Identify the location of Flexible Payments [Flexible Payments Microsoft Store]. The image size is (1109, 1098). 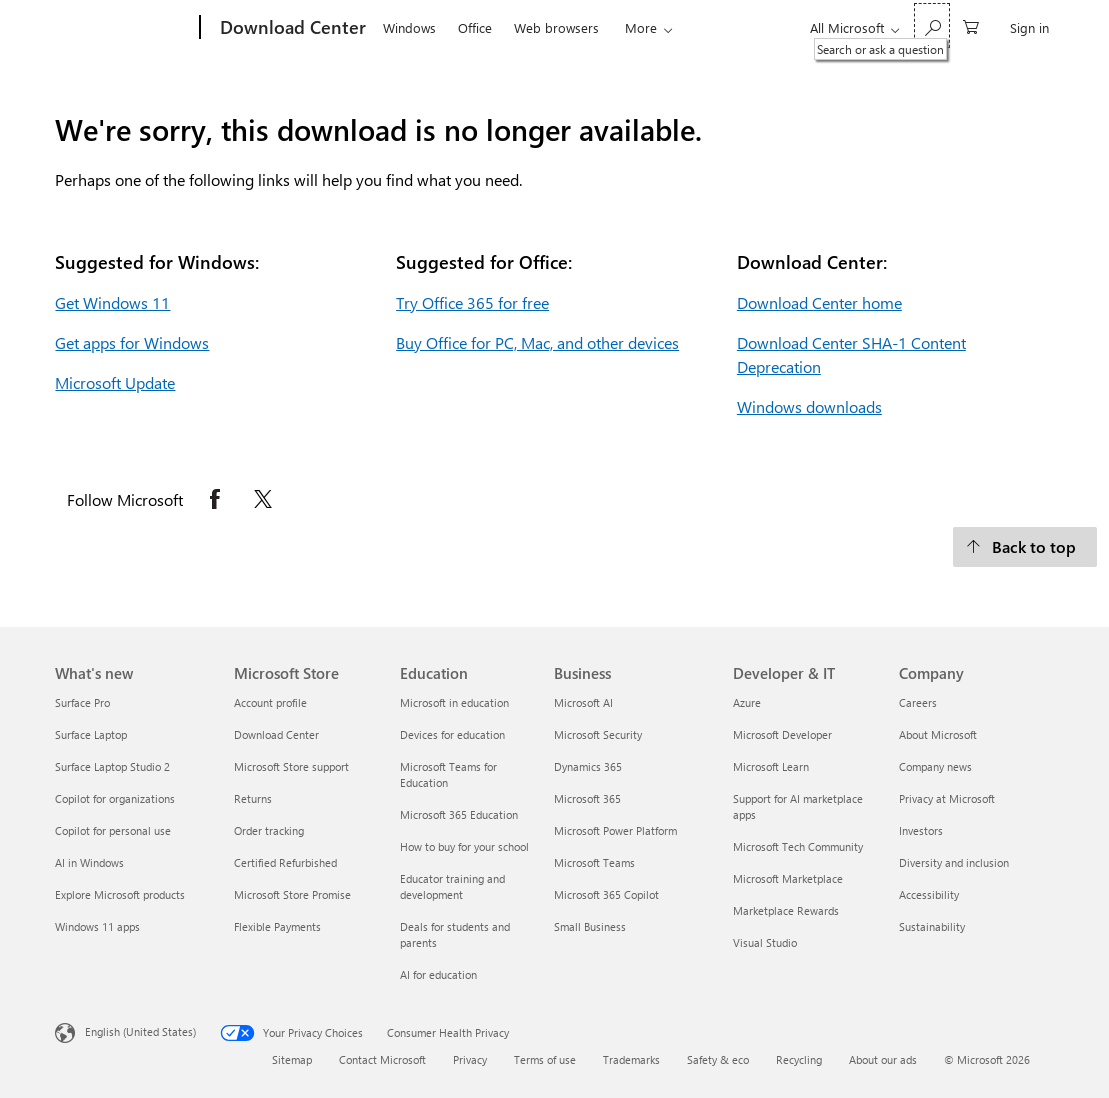
(277, 926).